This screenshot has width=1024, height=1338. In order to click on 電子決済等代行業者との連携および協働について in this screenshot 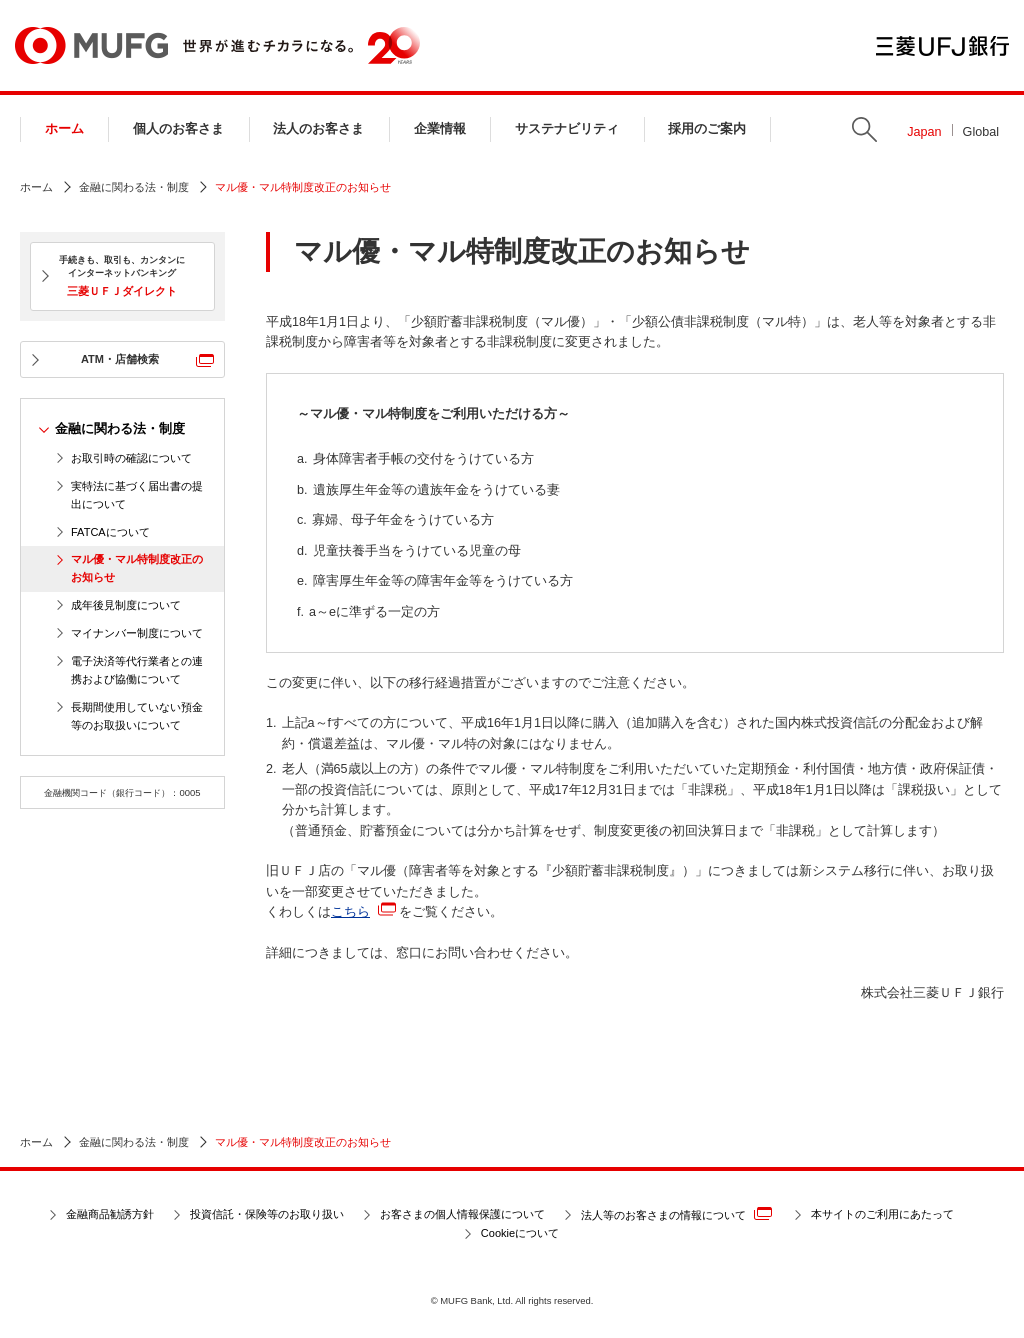, I will do `click(137, 670)`.